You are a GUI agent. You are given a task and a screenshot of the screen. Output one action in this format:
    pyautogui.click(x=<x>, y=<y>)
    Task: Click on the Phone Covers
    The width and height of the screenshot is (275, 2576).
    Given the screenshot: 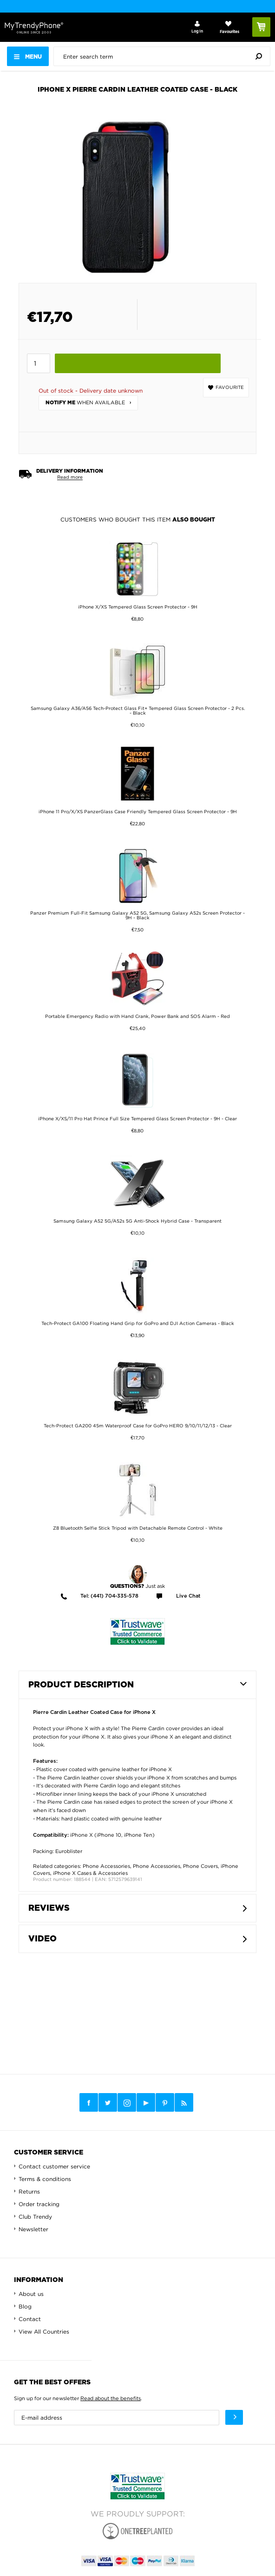 What is the action you would take?
    pyautogui.click(x=200, y=1866)
    